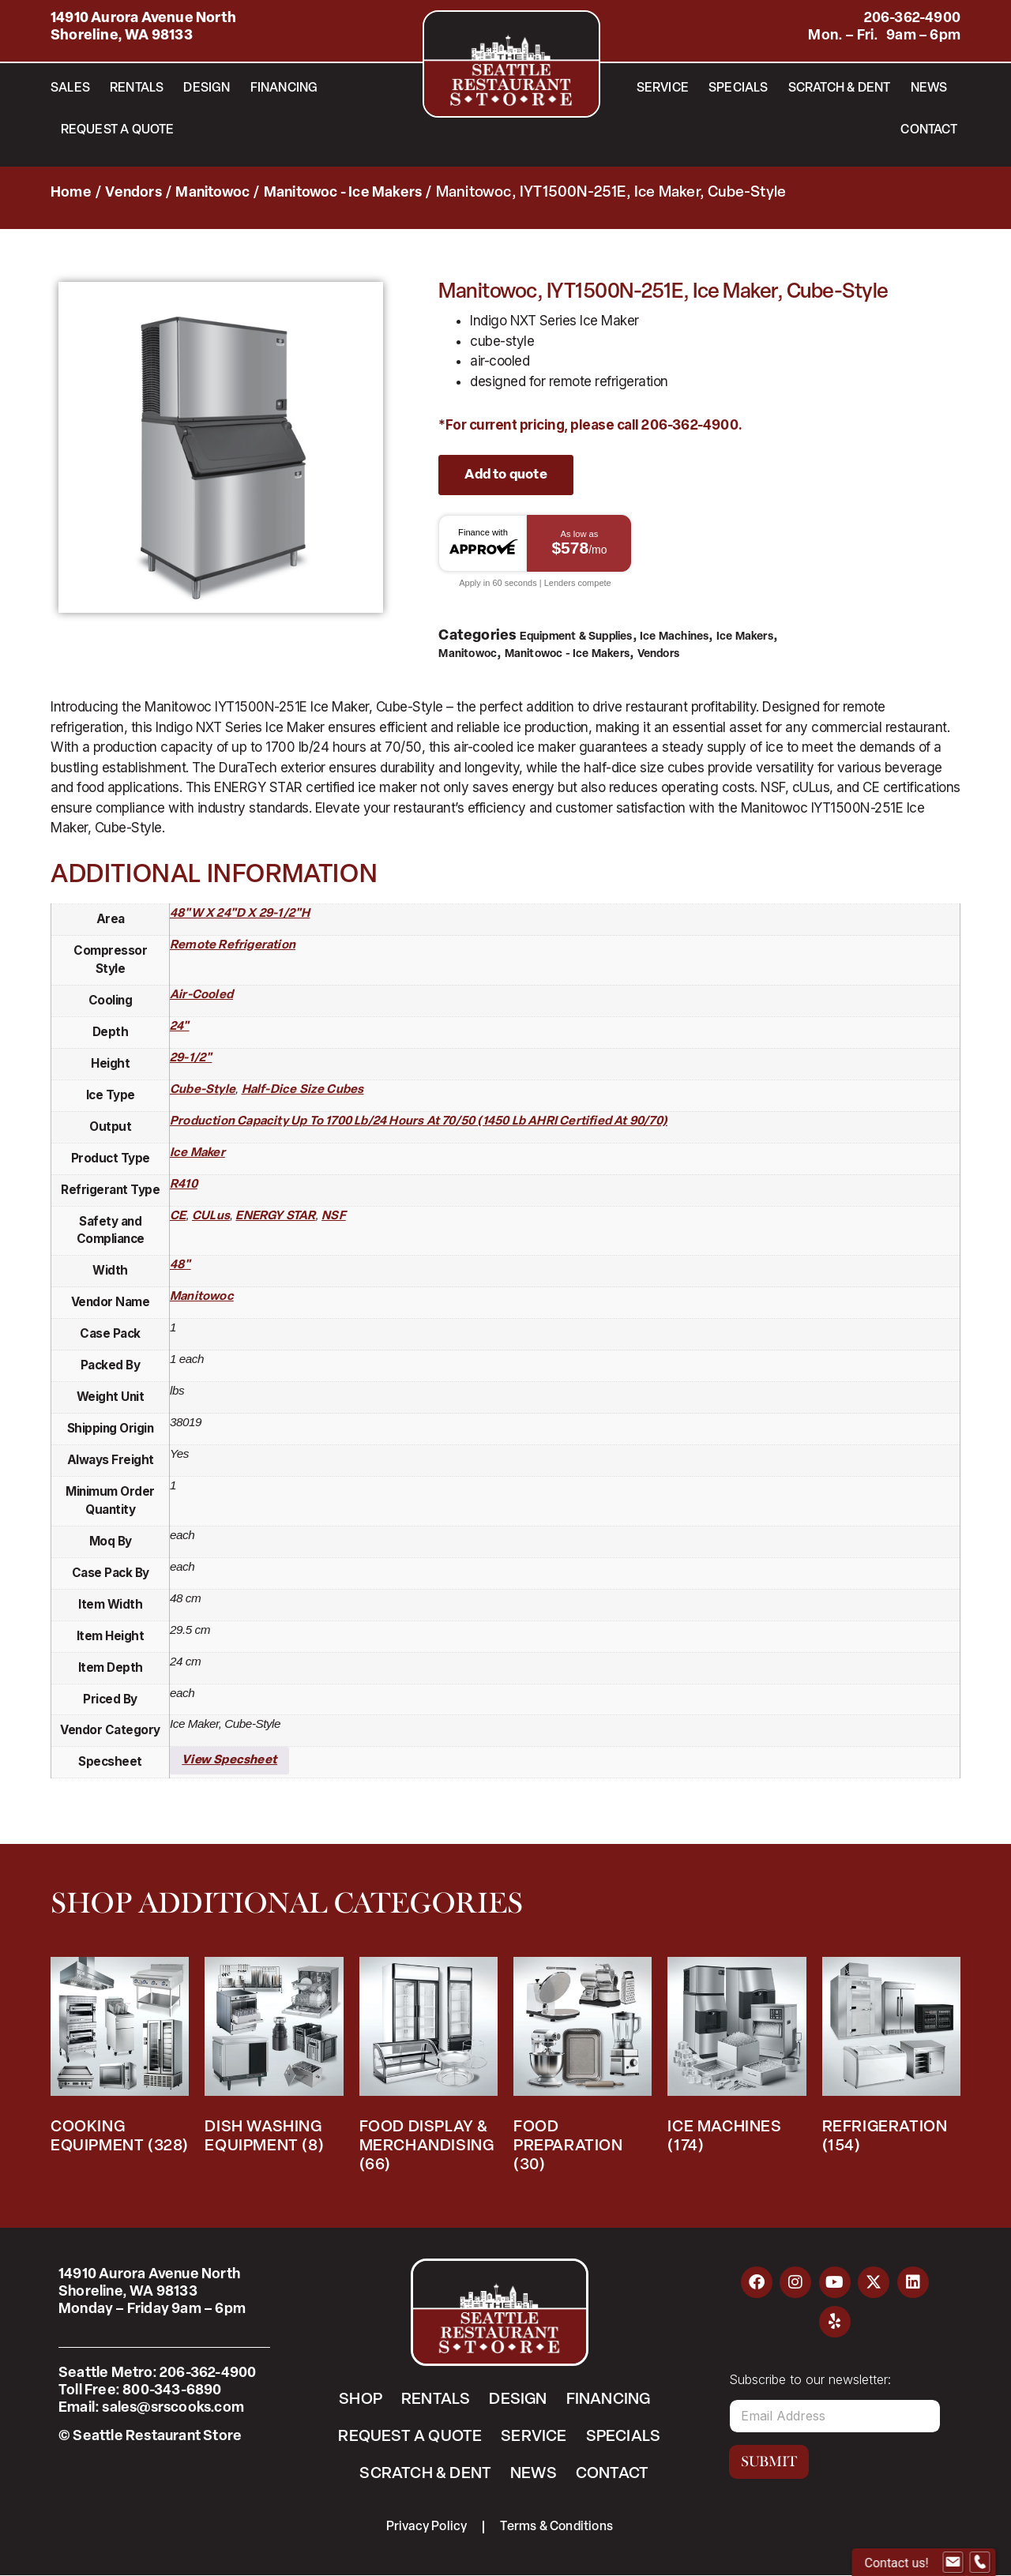 The height and width of the screenshot is (2576, 1011). What do you see at coordinates (505, 475) in the screenshot?
I see `Add to quote` at bounding box center [505, 475].